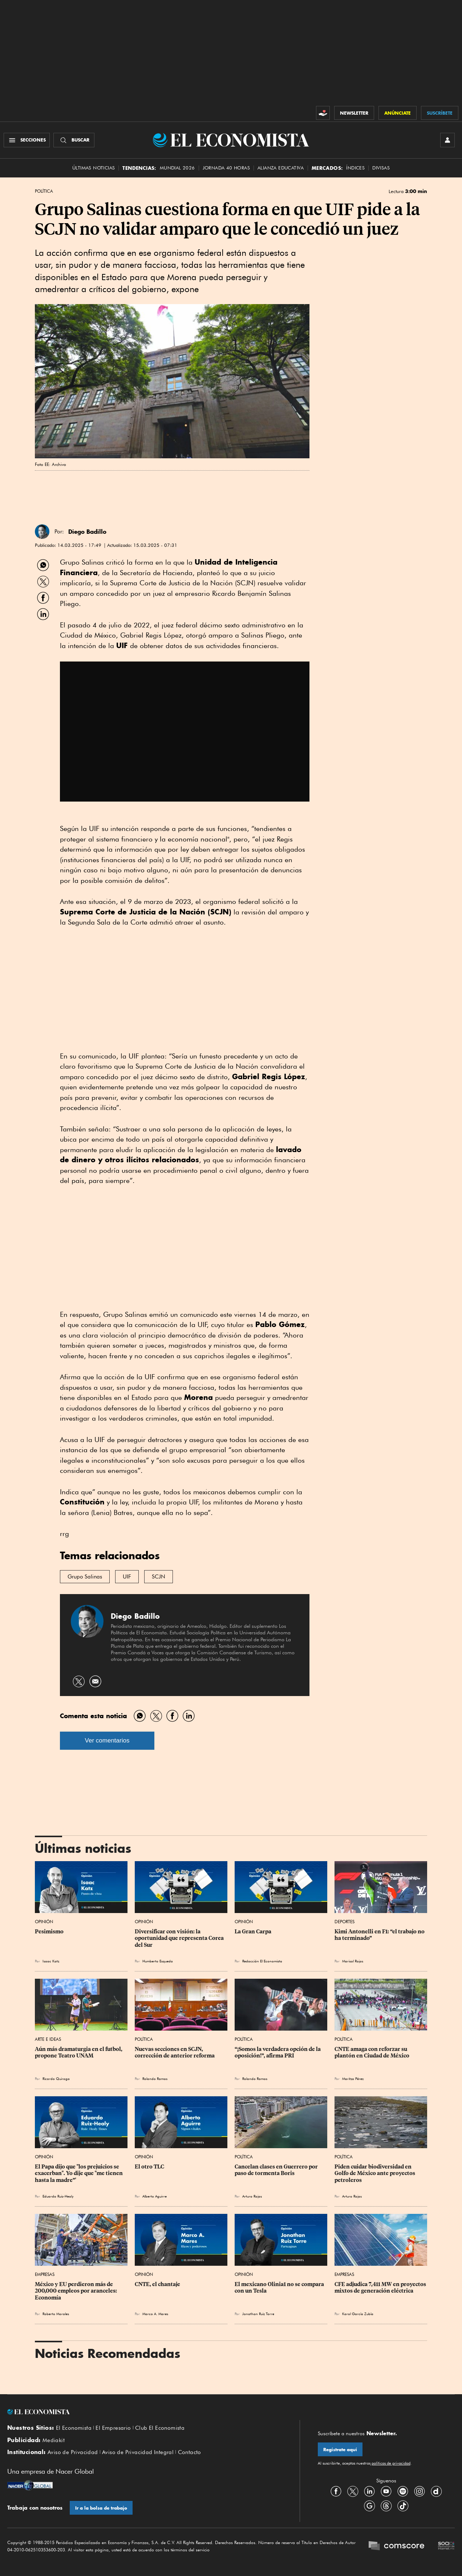  What do you see at coordinates (101, 2508) in the screenshot?
I see `Ir a la bolsa de trabajo` at bounding box center [101, 2508].